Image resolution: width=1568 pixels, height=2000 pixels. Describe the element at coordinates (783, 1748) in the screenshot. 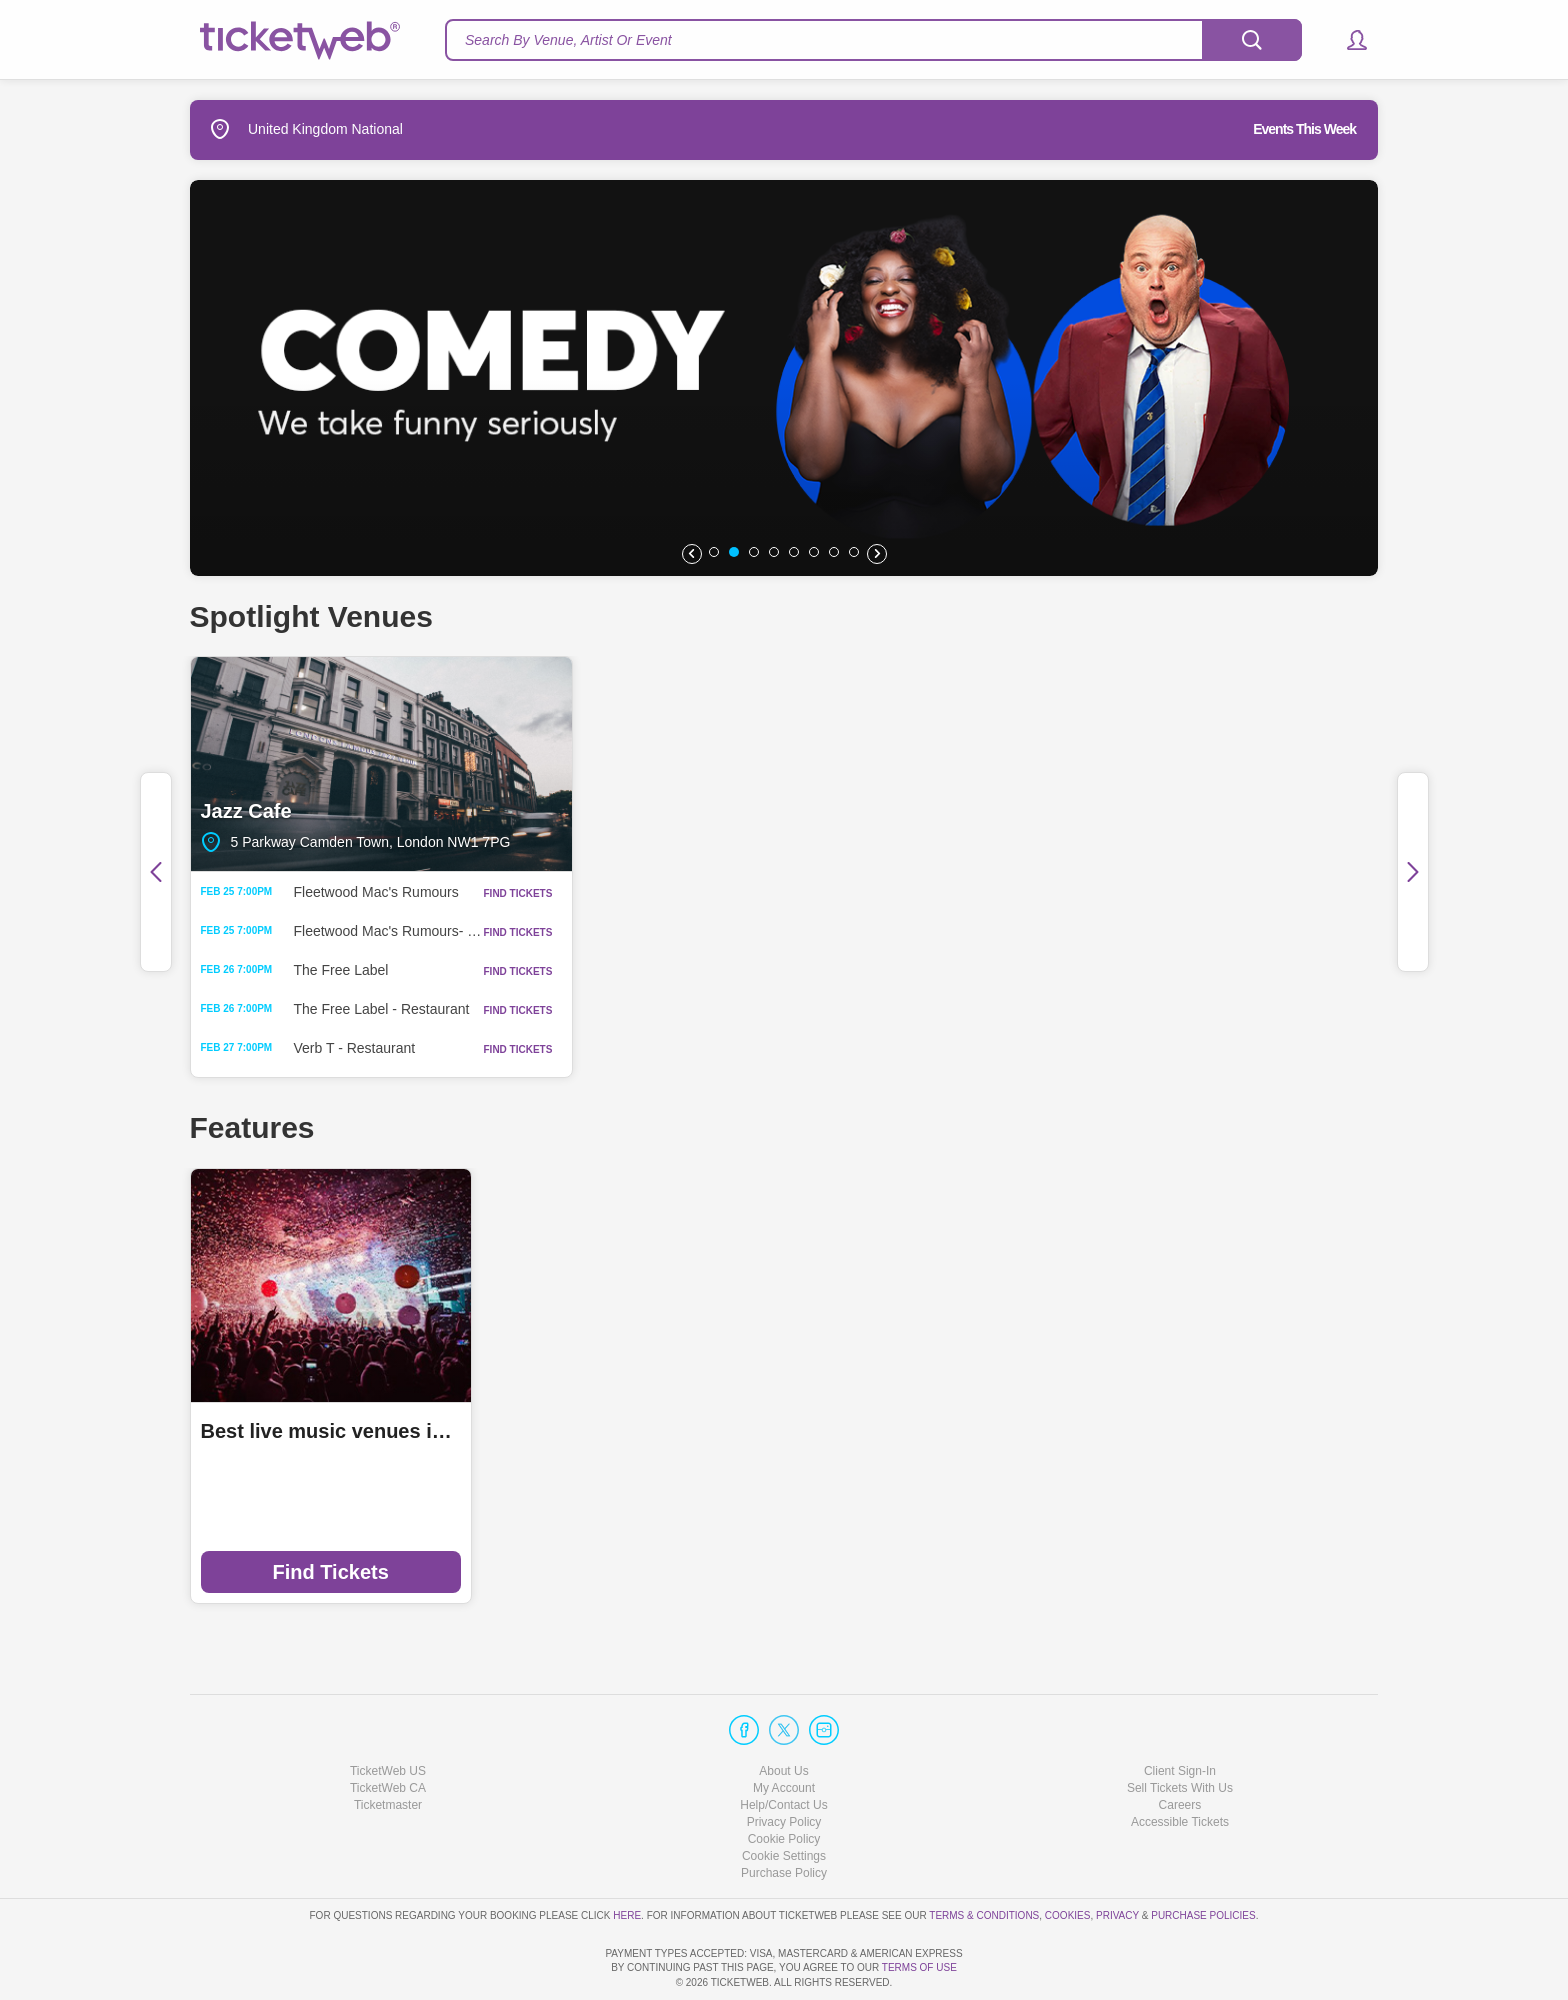

I see `Help/Contact Us` at that location.